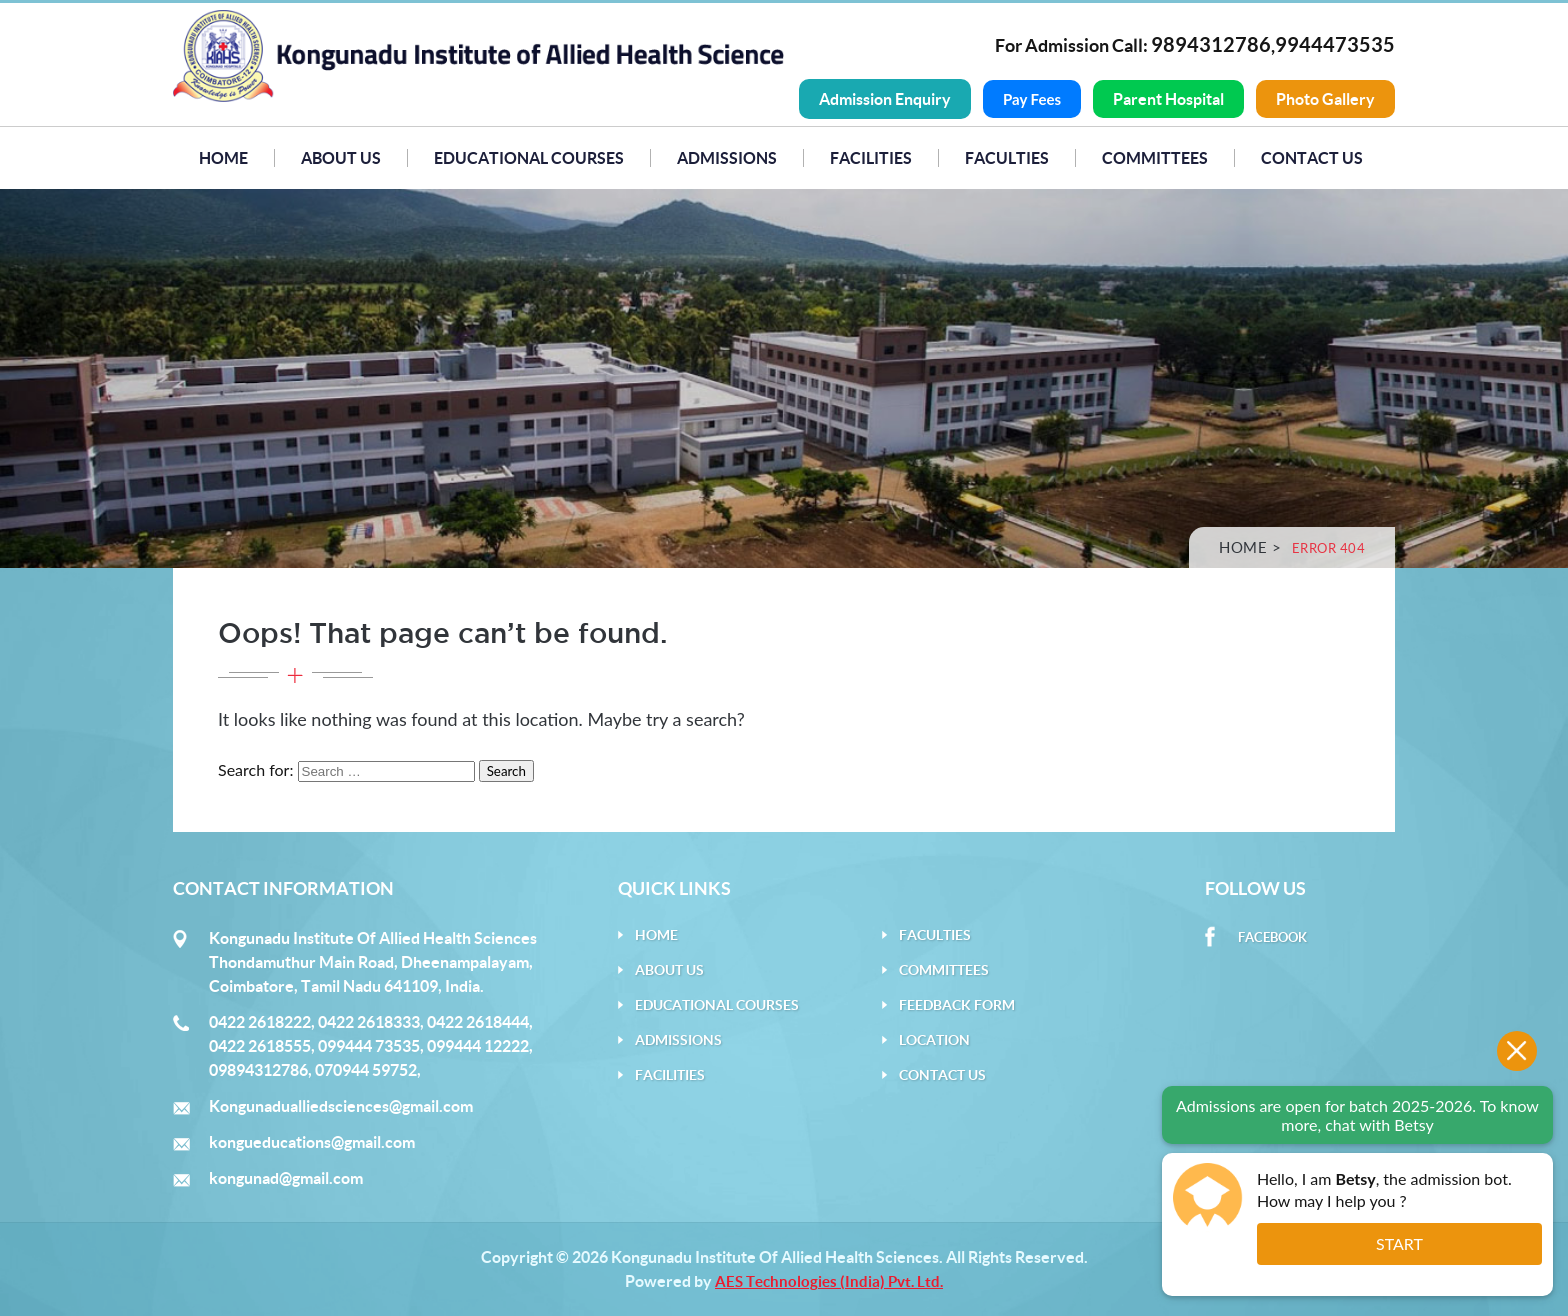 This screenshot has width=1568, height=1316. I want to click on 099444 12222, so click(478, 1046).